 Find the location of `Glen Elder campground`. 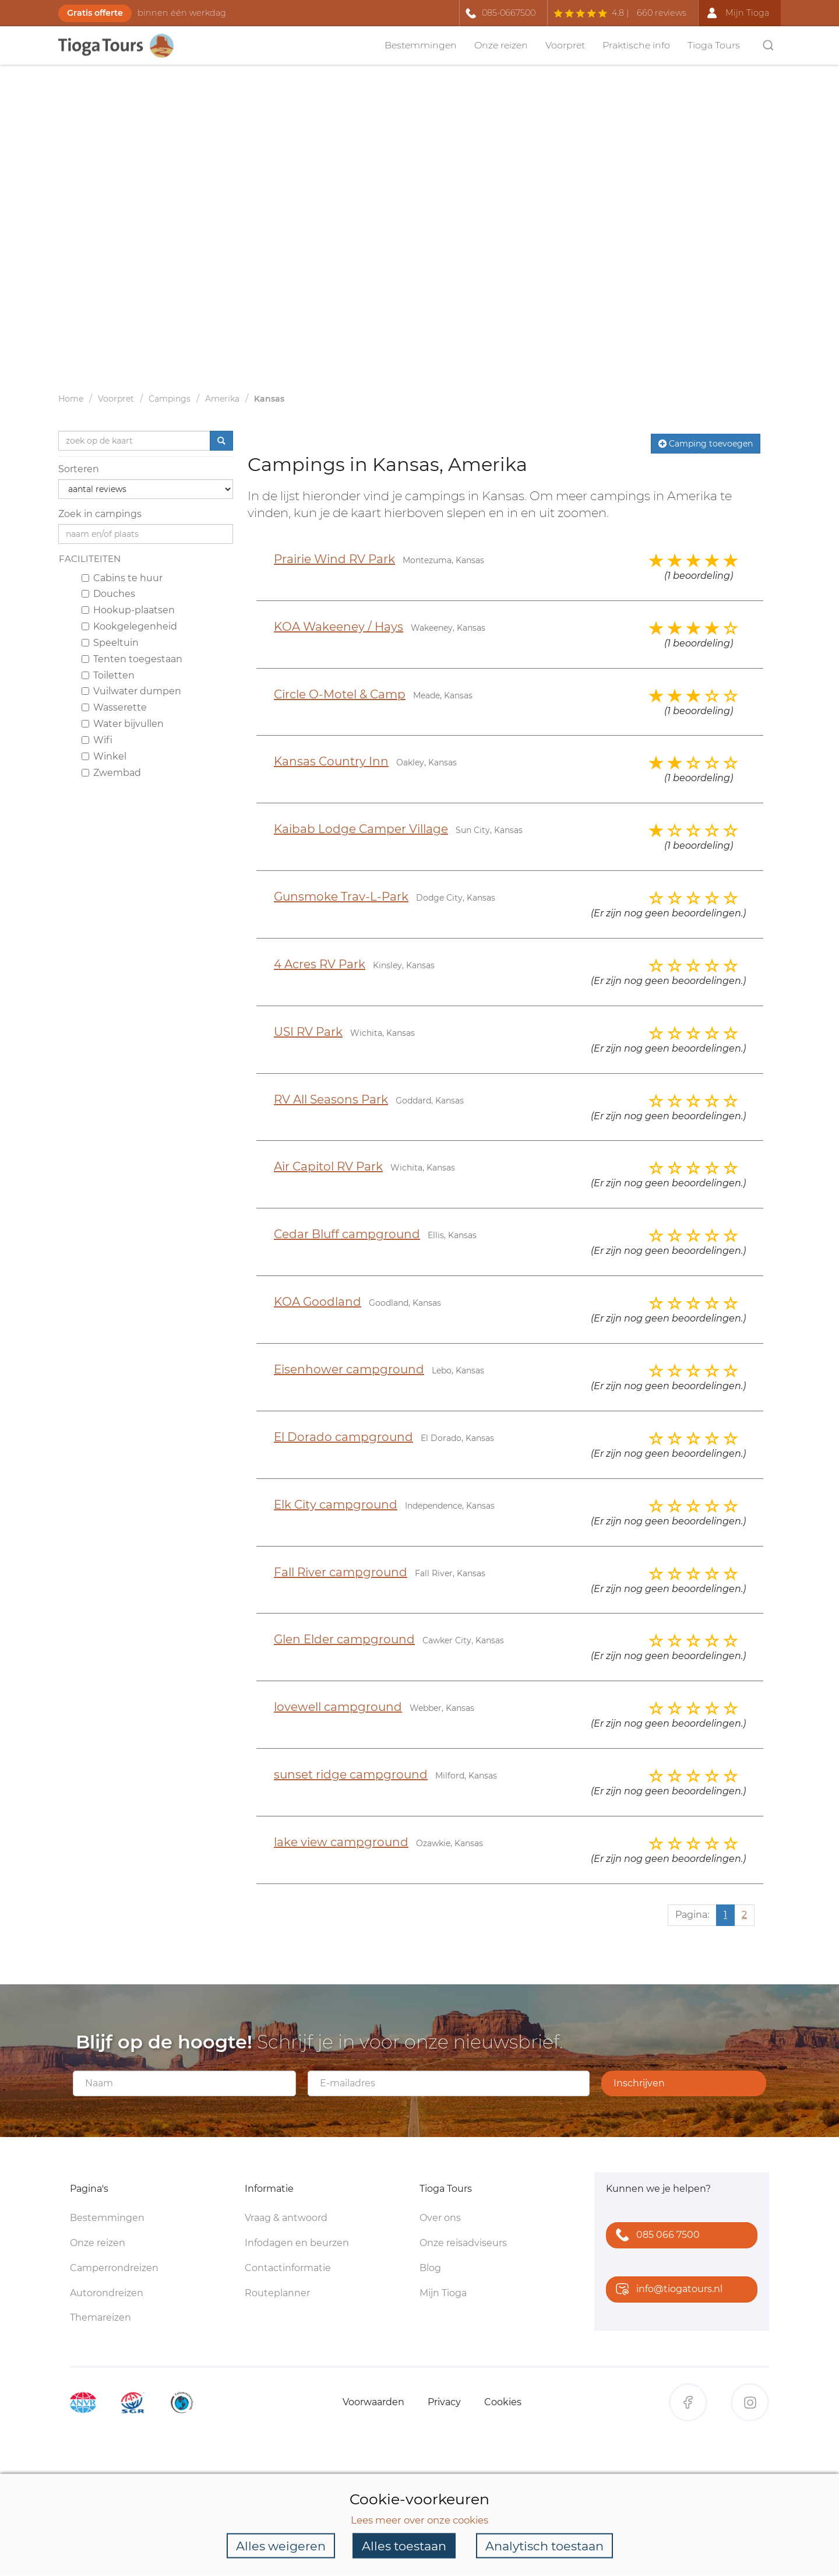

Glen Elder campground is located at coordinates (344, 1639).